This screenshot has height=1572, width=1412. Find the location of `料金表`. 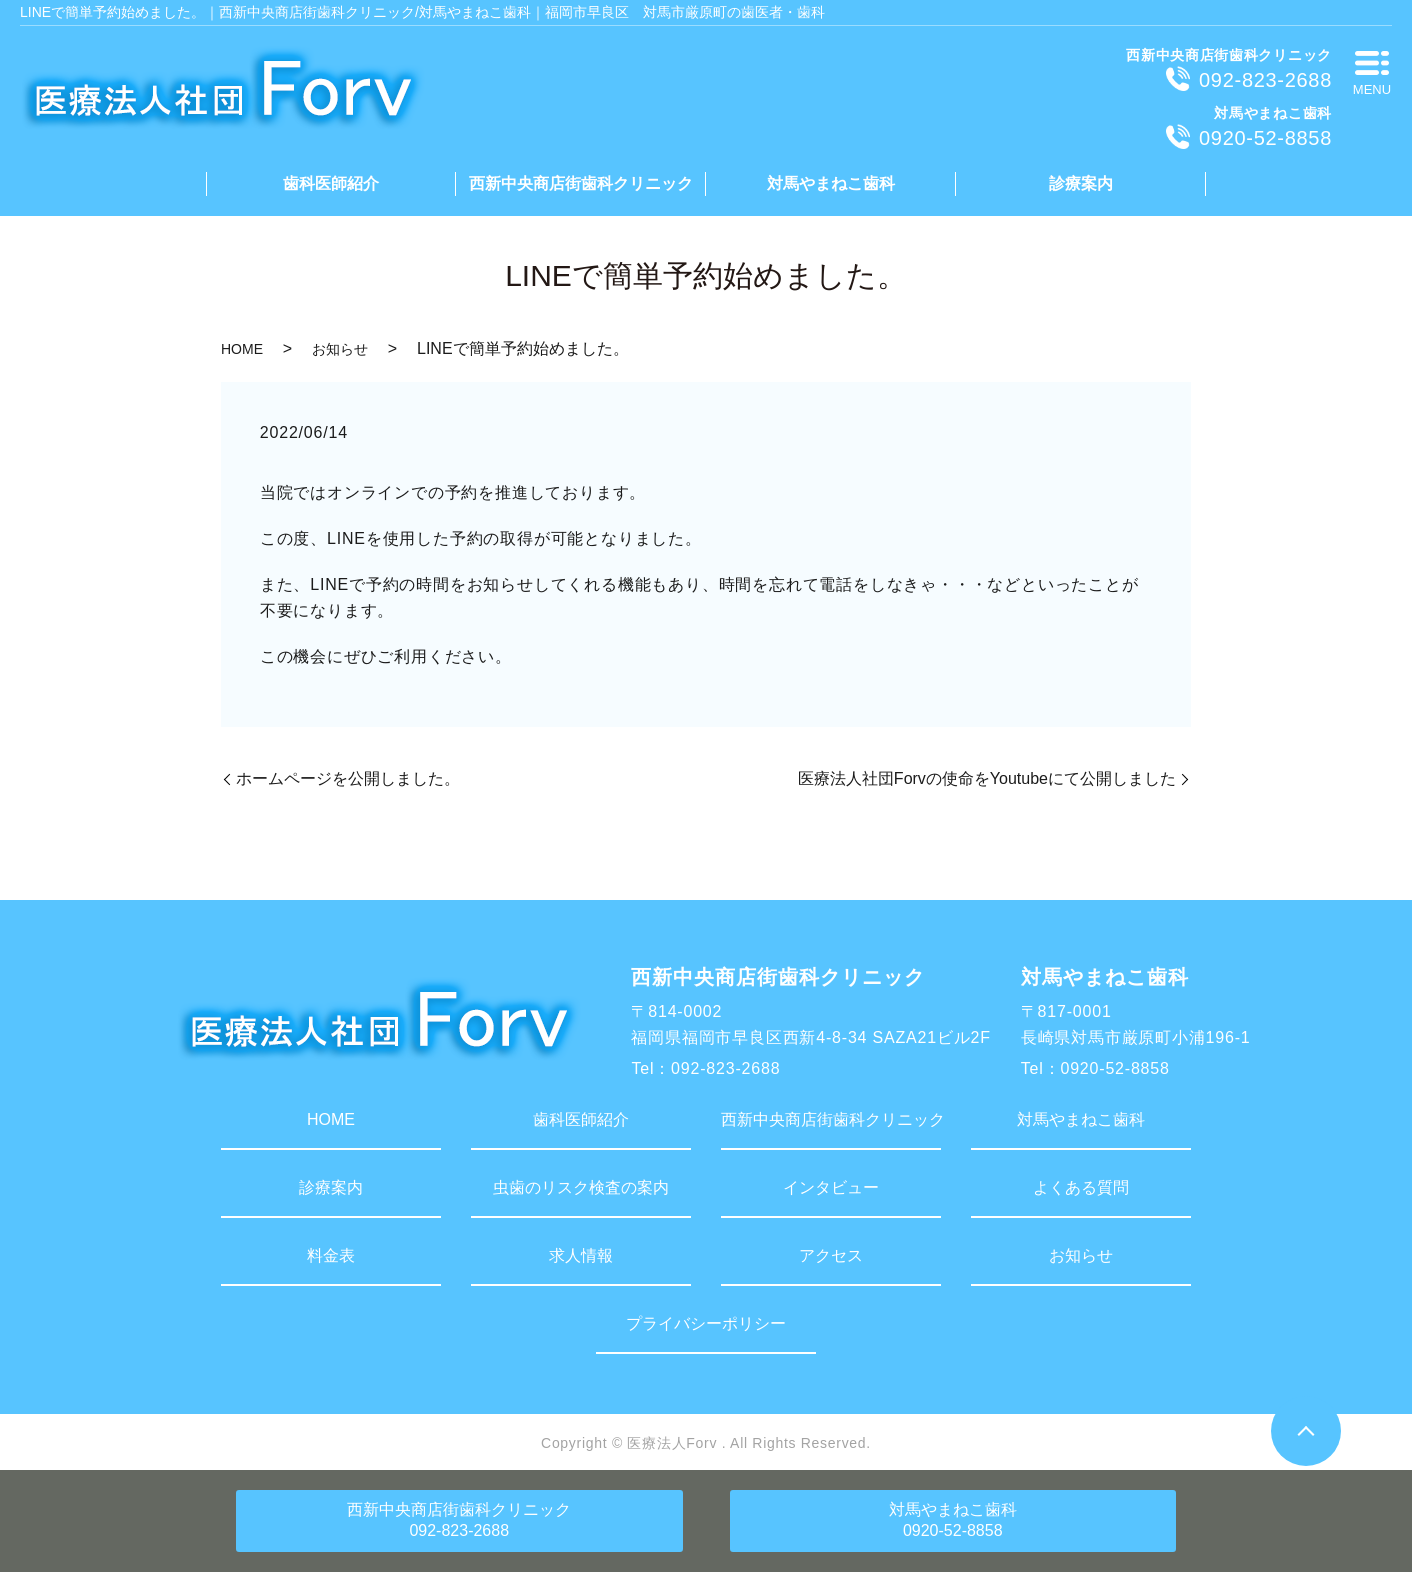

料金表 is located at coordinates (331, 1255).